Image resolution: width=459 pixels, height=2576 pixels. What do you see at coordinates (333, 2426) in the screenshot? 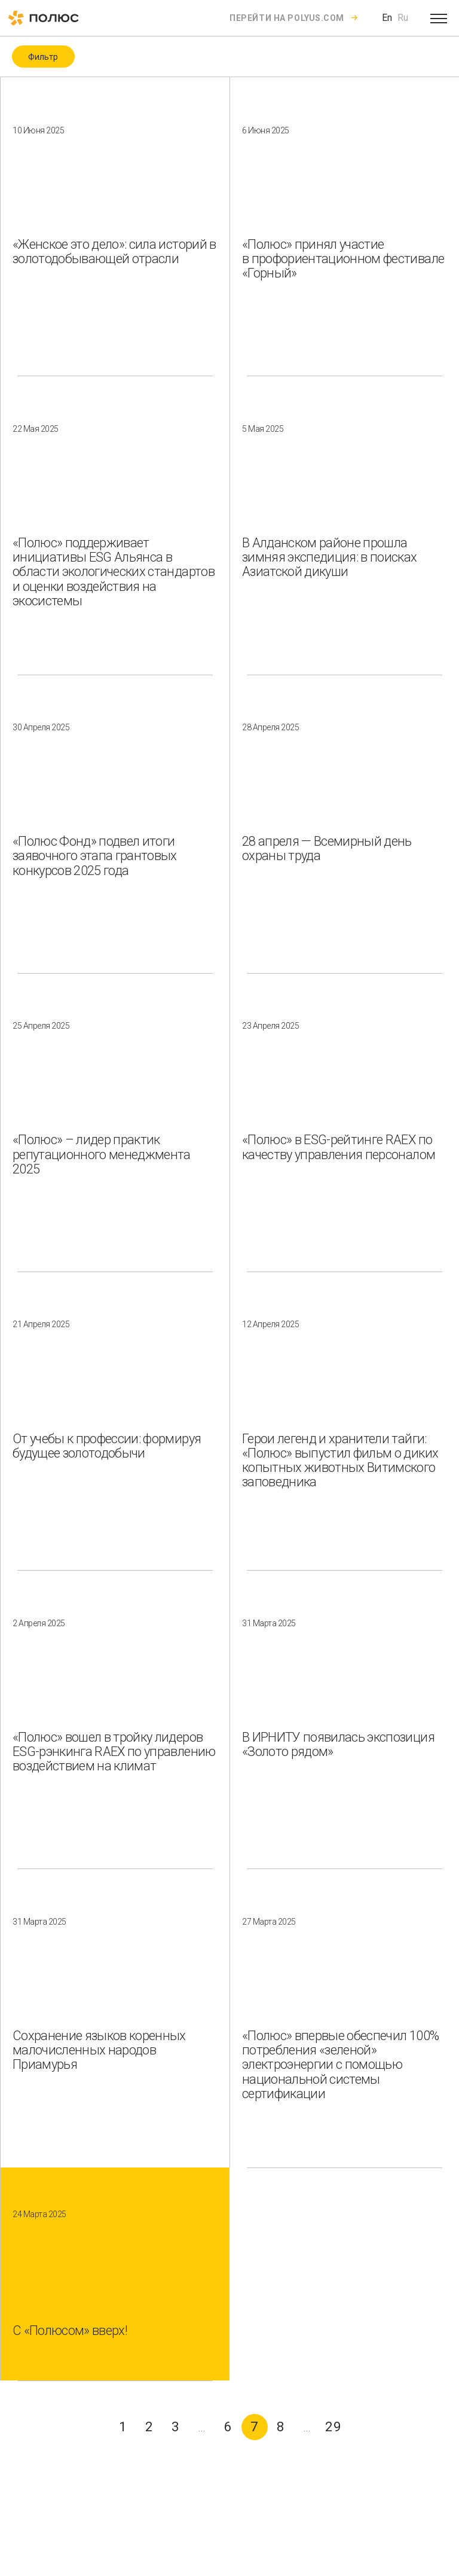
I see `29` at bounding box center [333, 2426].